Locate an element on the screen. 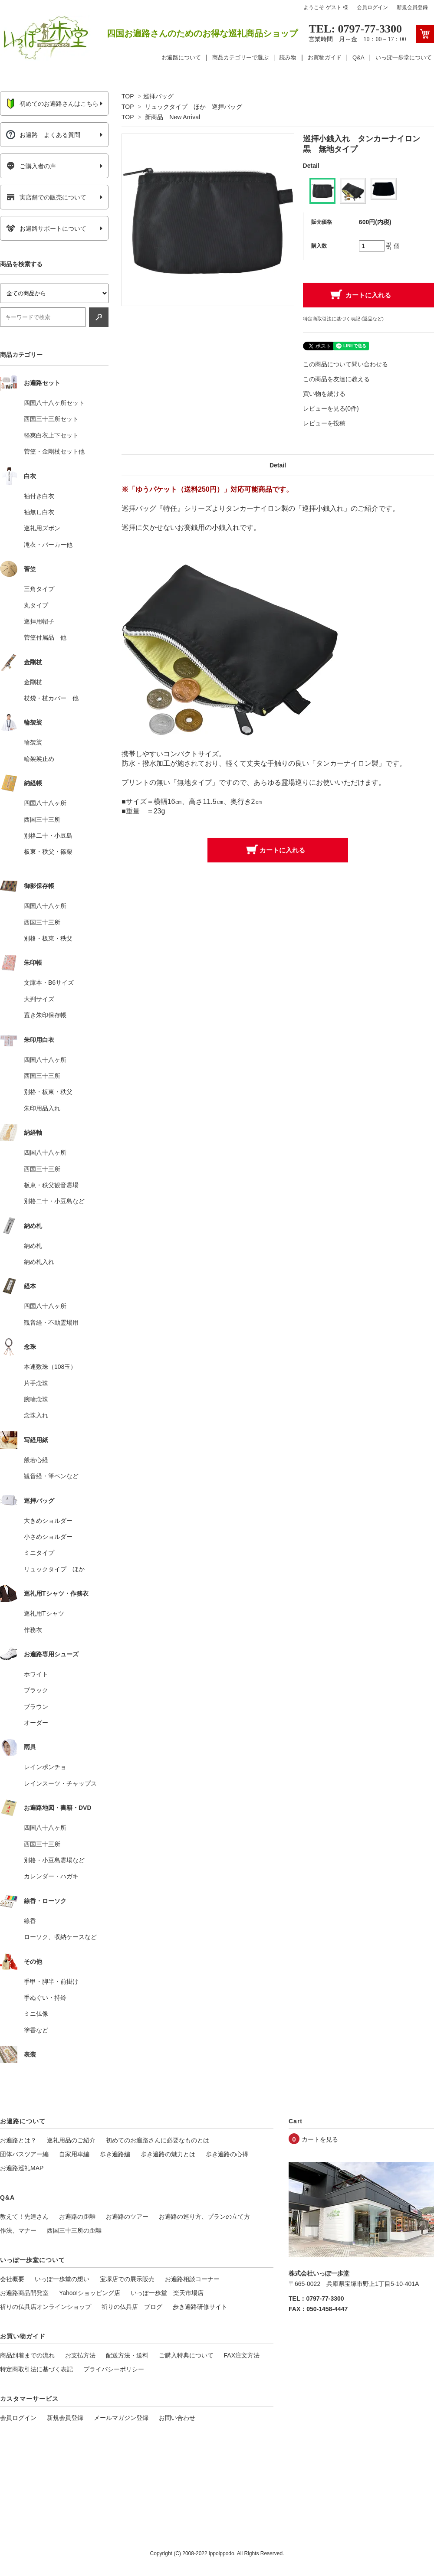  TOP is located at coordinates (128, 96).